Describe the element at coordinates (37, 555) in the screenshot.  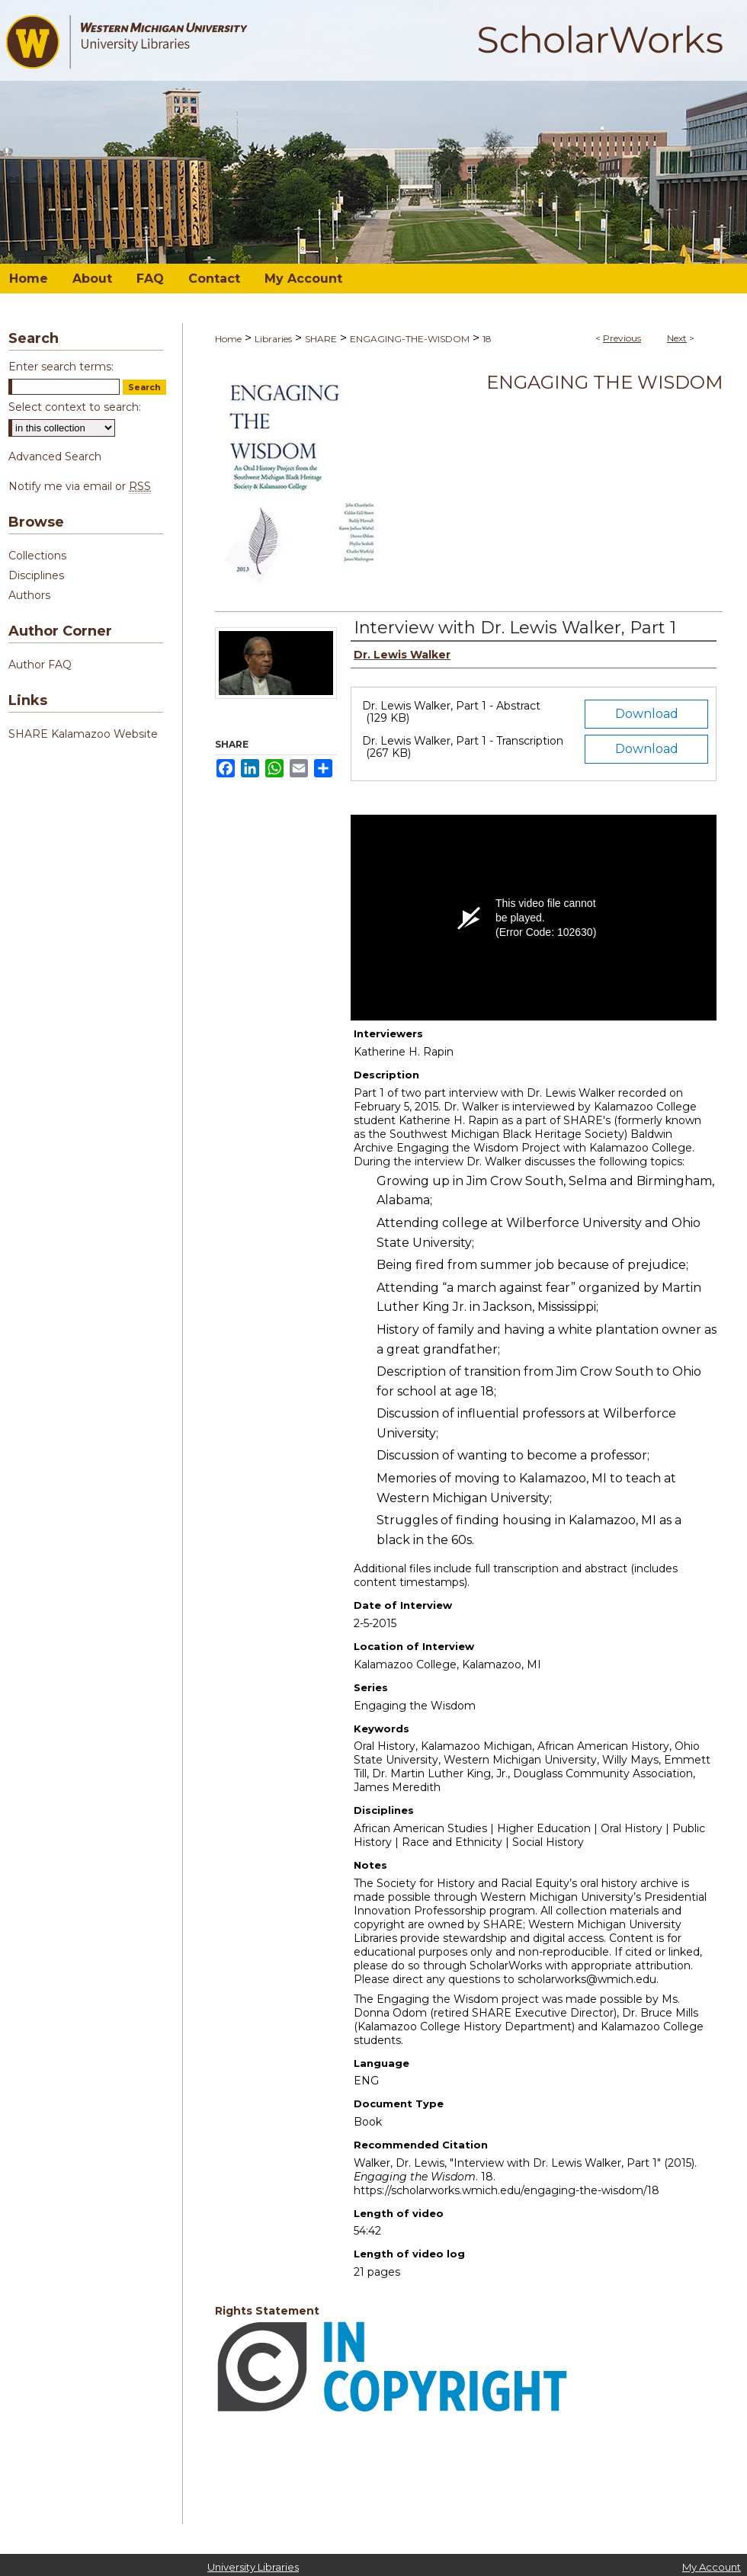
I see `Collections` at that location.